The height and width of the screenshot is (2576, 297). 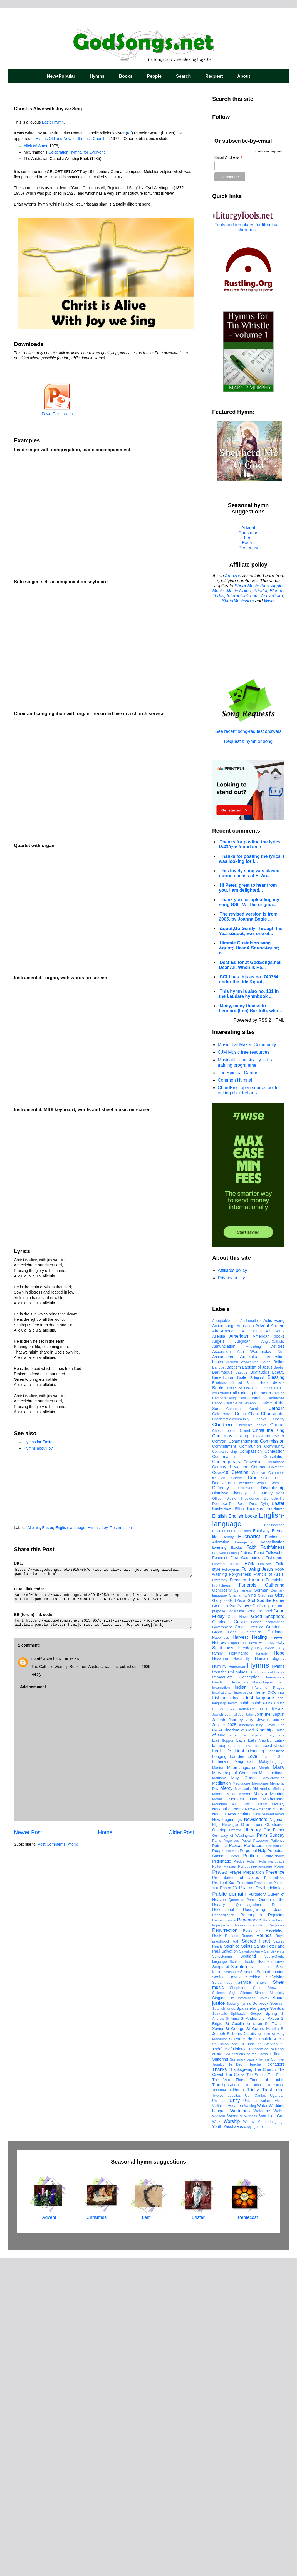 I want to click on Country & western, so click(x=230, y=1784).